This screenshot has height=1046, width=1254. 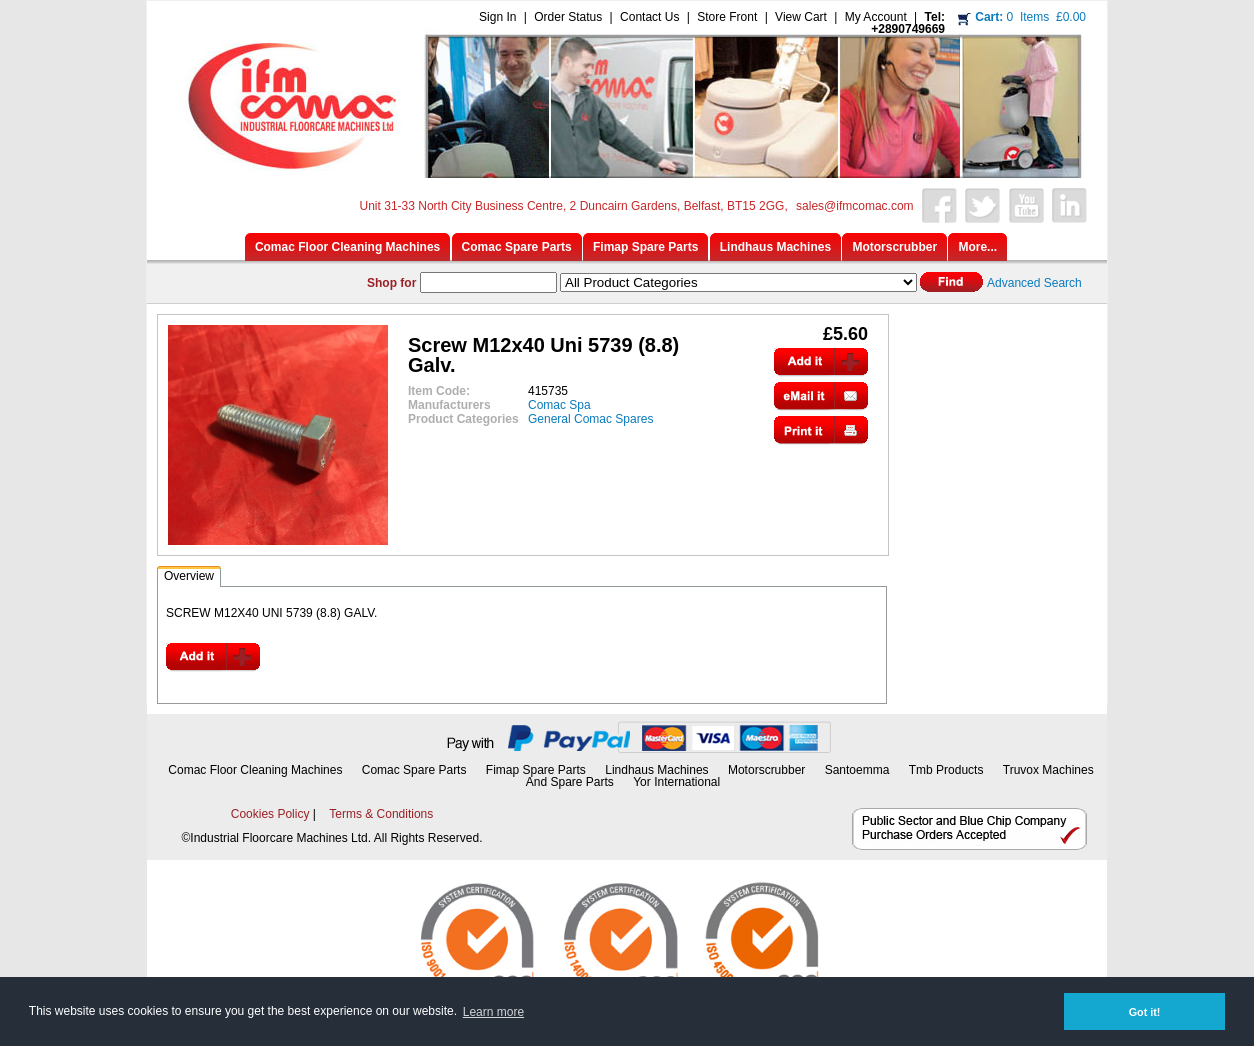 I want to click on Motorscrubber, so click(x=768, y=770).